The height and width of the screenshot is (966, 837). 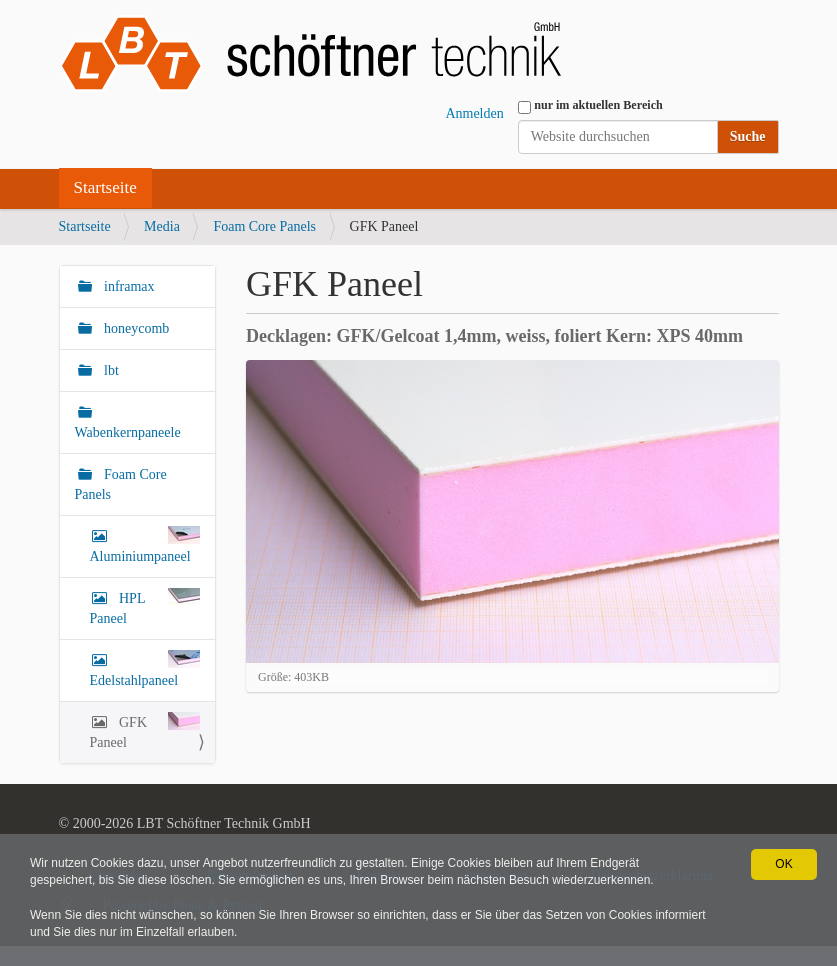 What do you see at coordinates (598, 105) in the screenshot?
I see `nur im aktuellen Bereich` at bounding box center [598, 105].